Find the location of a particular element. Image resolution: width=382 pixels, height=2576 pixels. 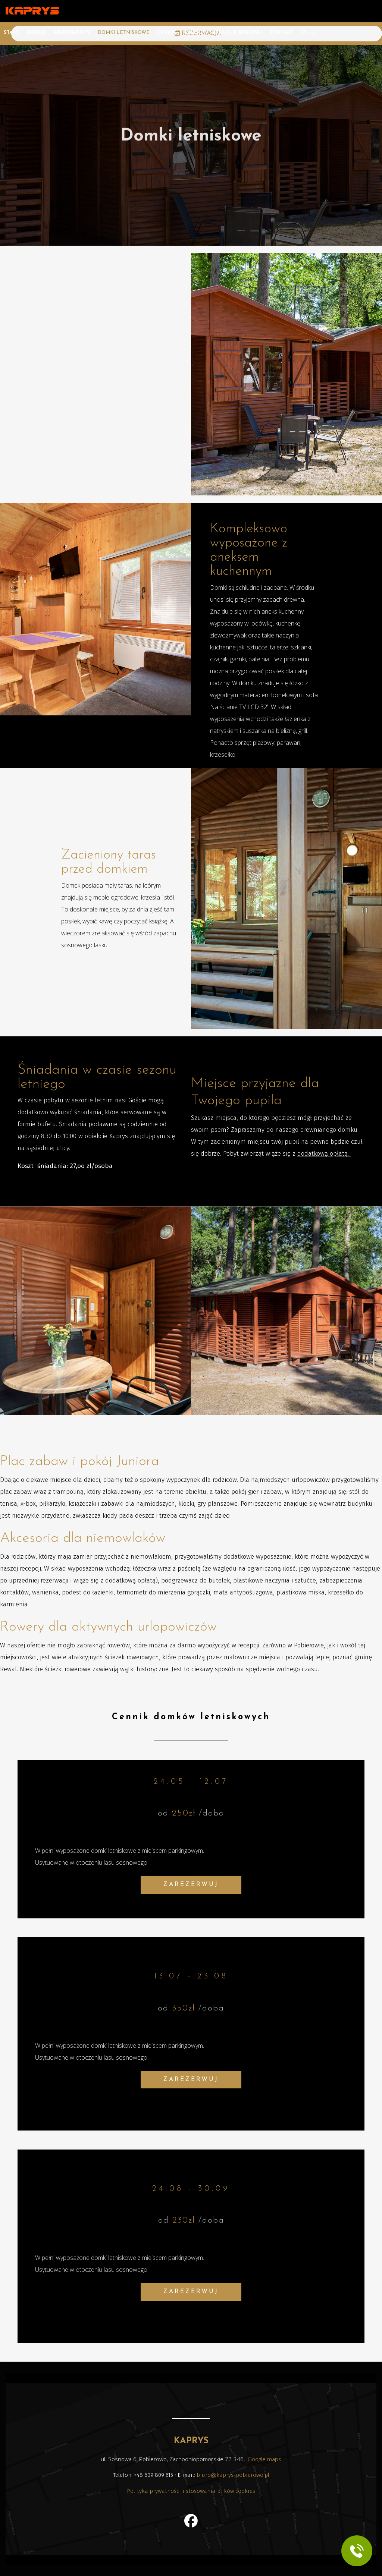

Apartamenty is located at coordinates (71, 32).